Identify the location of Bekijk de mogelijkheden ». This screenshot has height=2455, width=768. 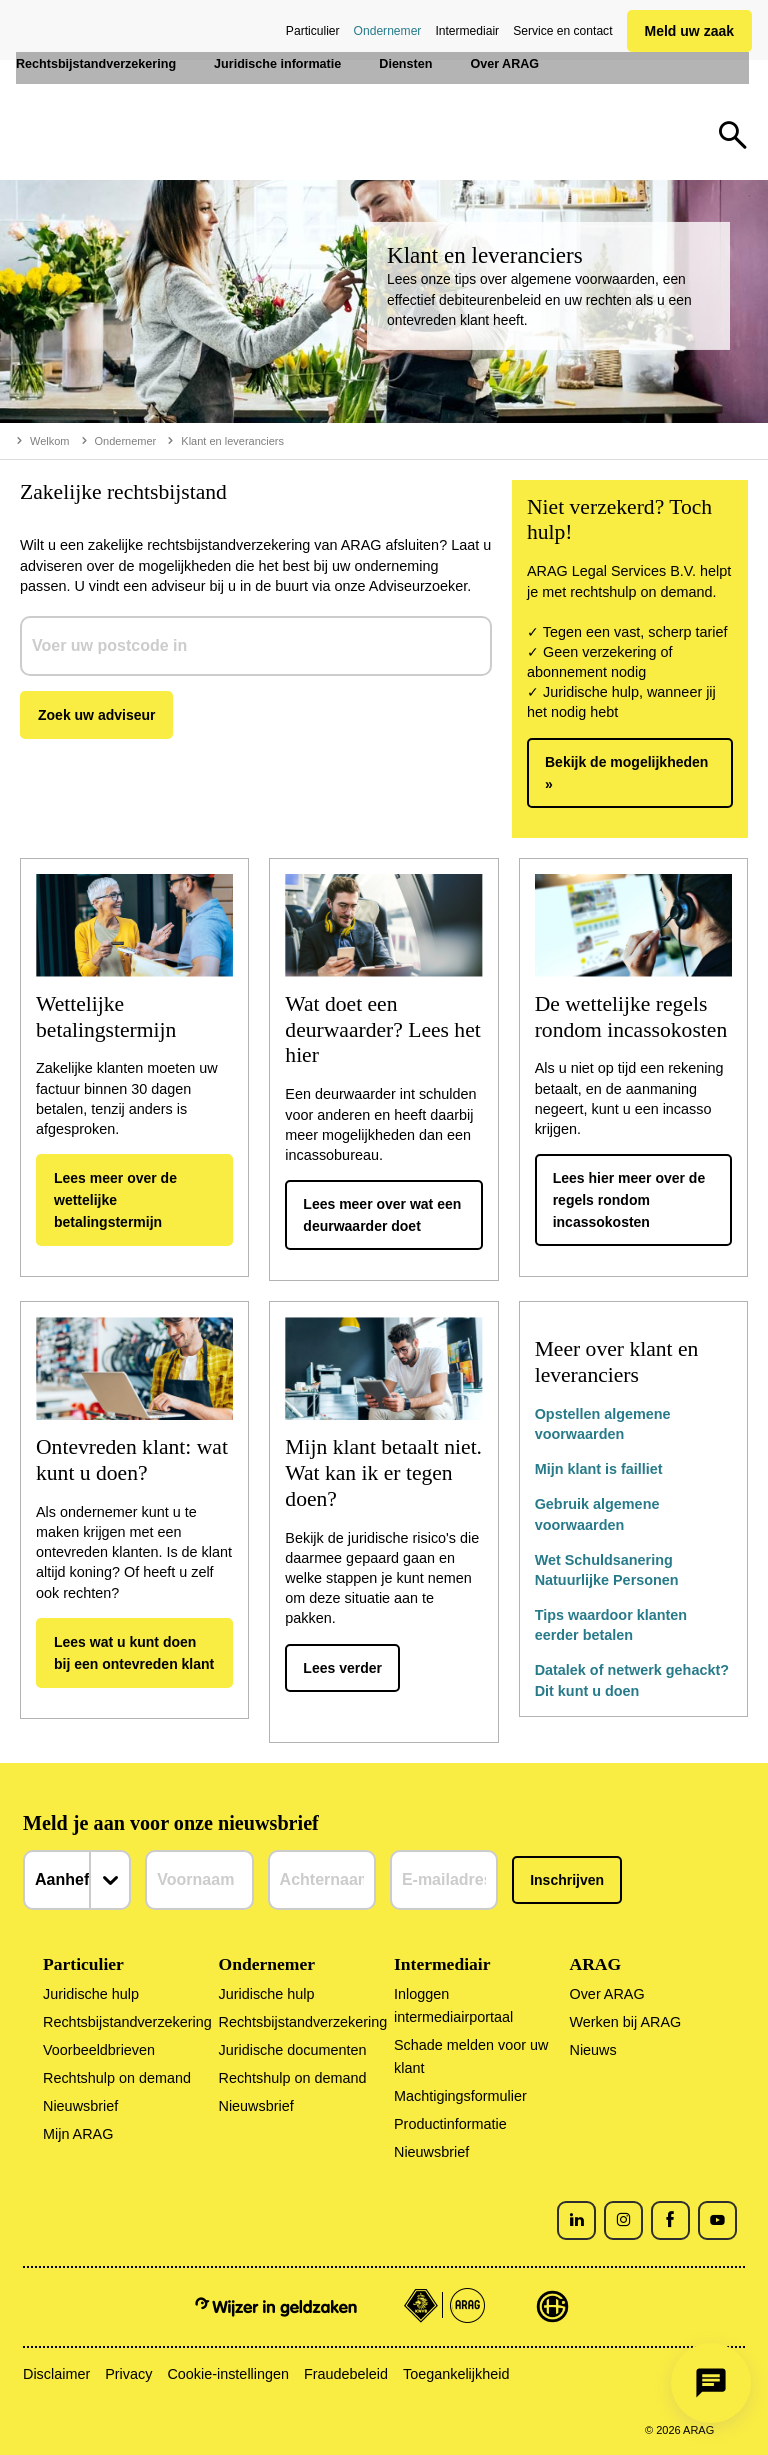
(626, 773).